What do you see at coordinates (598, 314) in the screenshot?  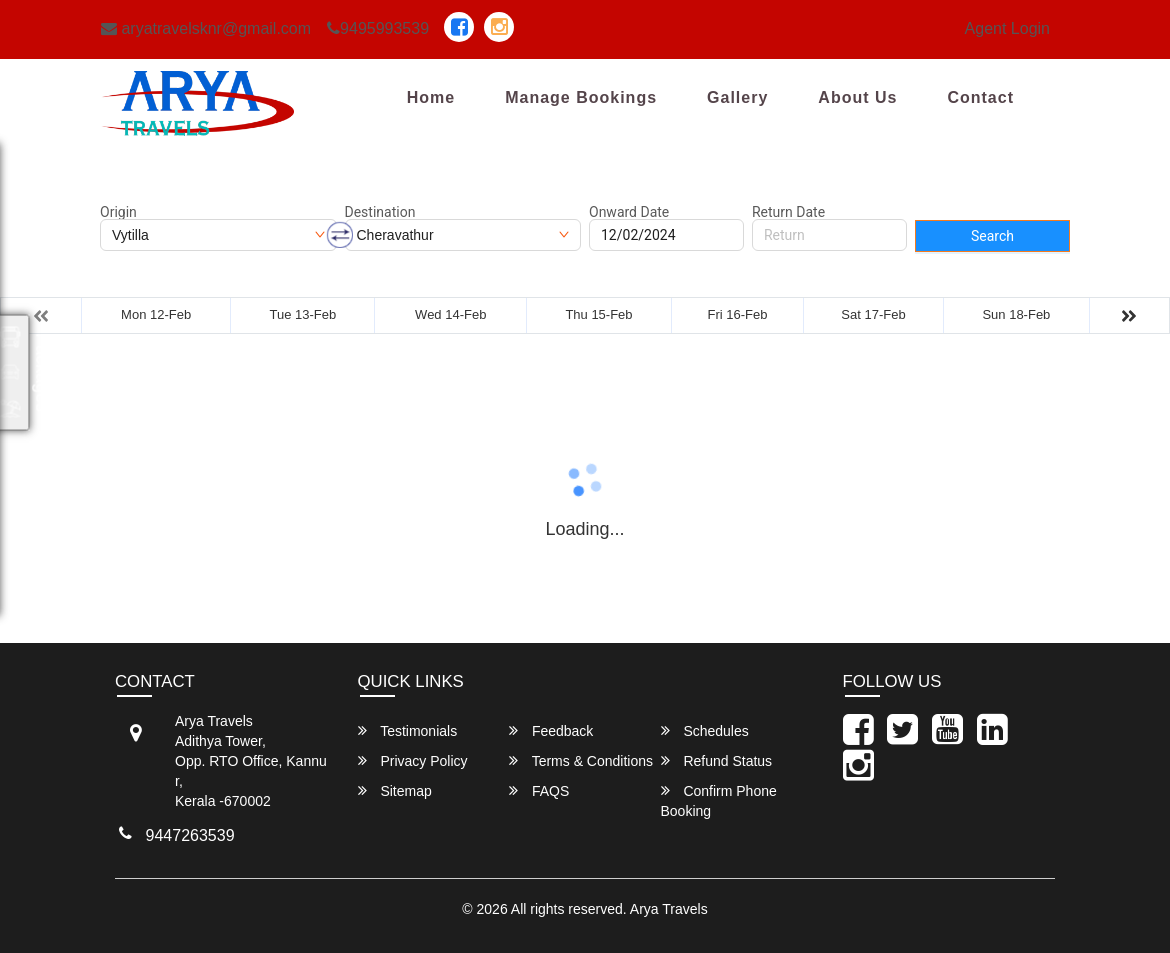 I see `Thu 15-Feb` at bounding box center [598, 314].